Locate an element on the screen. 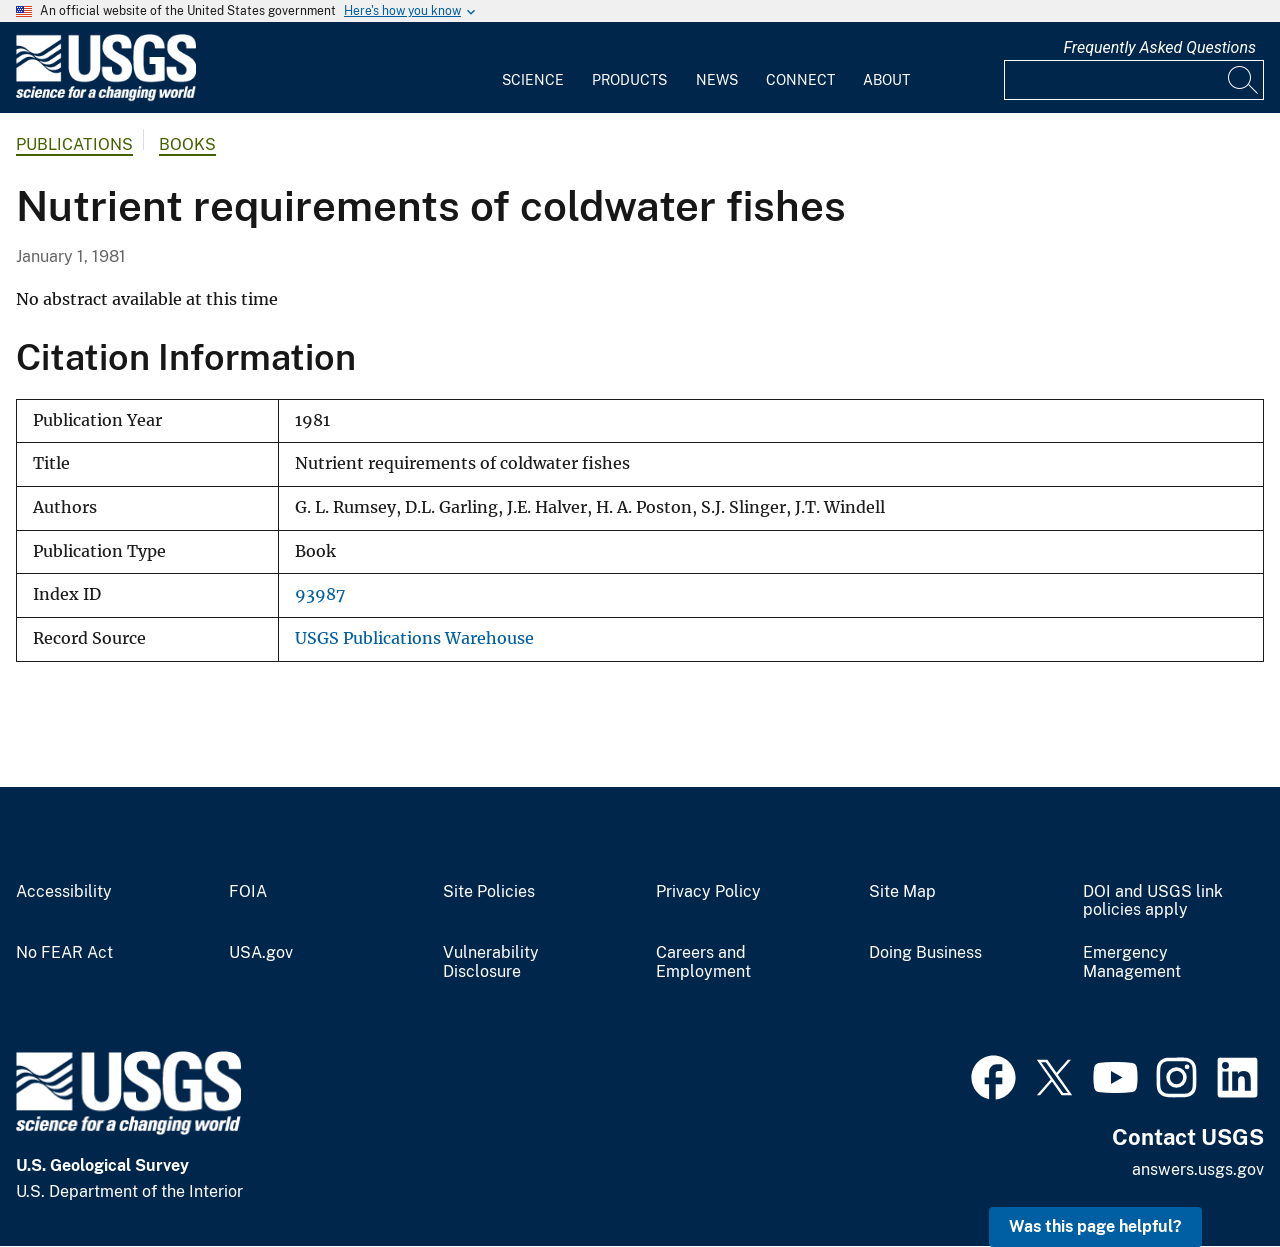 The width and height of the screenshot is (1280, 1247). Frequently Asked Questions is located at coordinates (1159, 47).